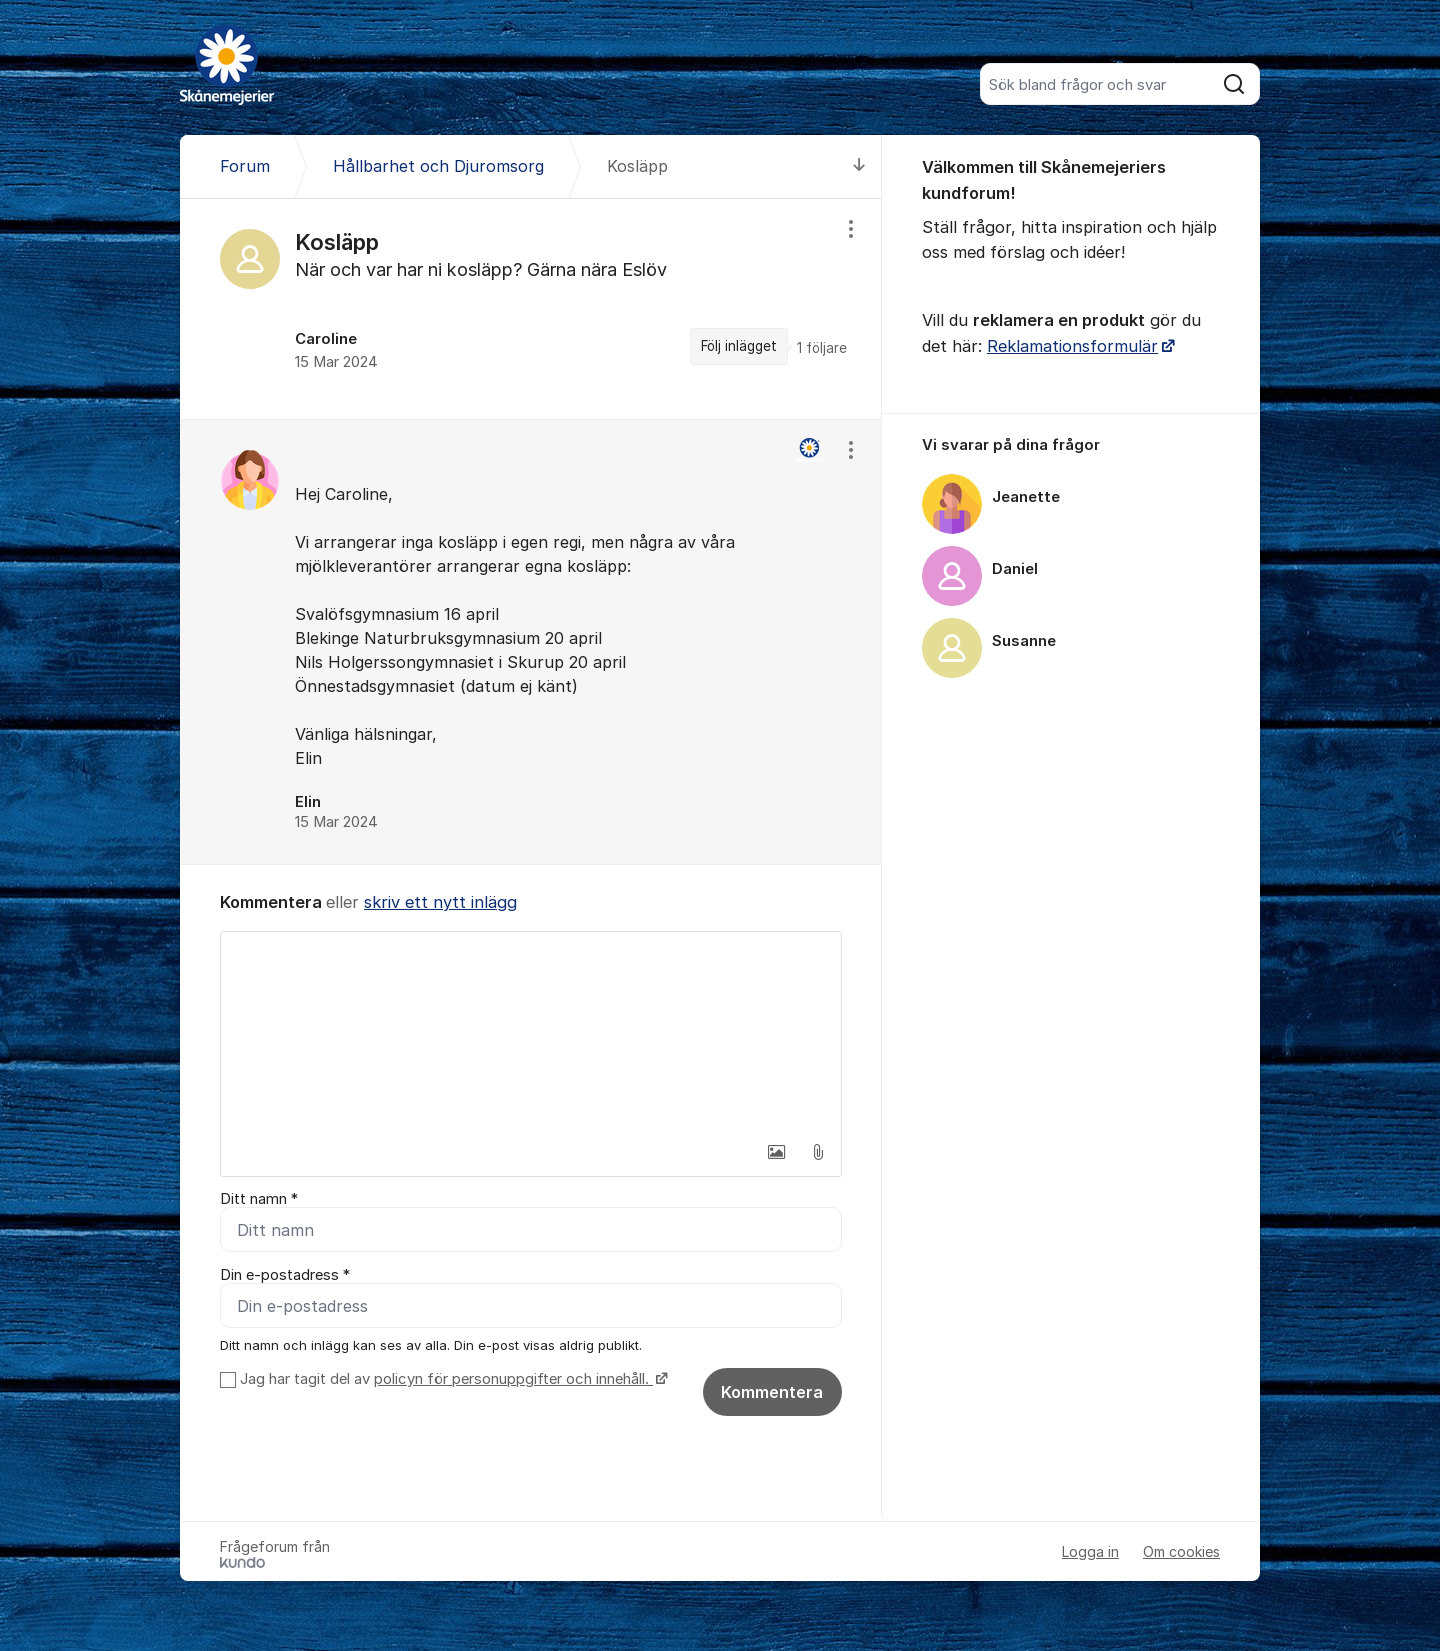 The image size is (1440, 1651). What do you see at coordinates (739, 346) in the screenshot?
I see `Följ inlägget` at bounding box center [739, 346].